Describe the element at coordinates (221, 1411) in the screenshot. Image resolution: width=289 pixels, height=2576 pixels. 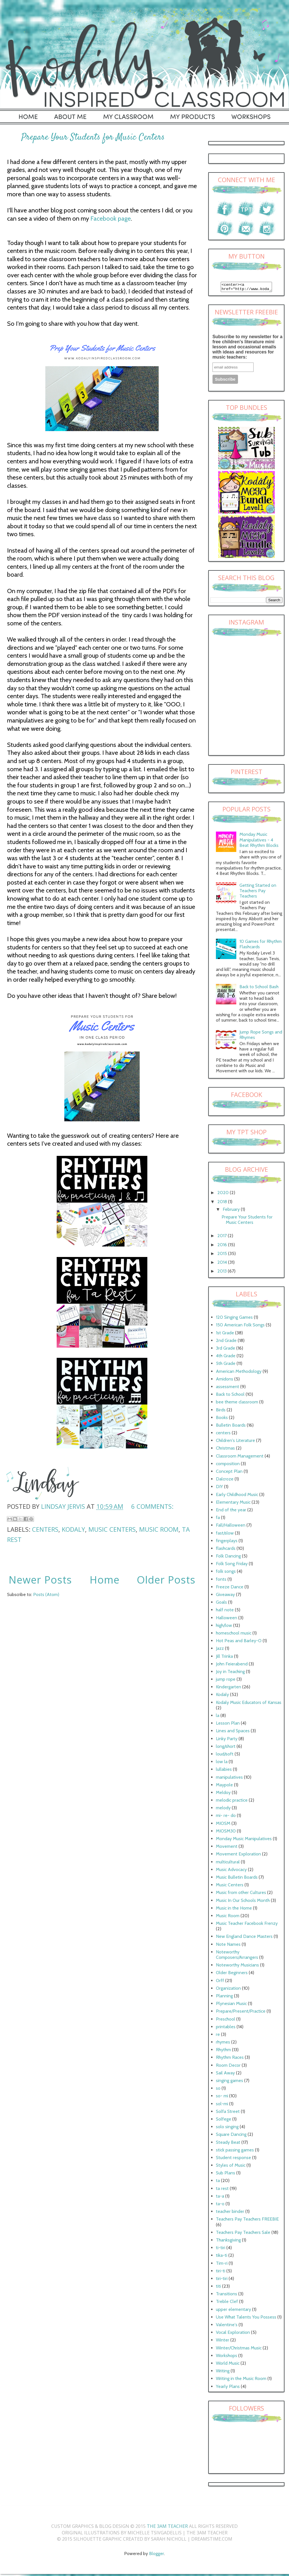
I see `Birds` at that location.